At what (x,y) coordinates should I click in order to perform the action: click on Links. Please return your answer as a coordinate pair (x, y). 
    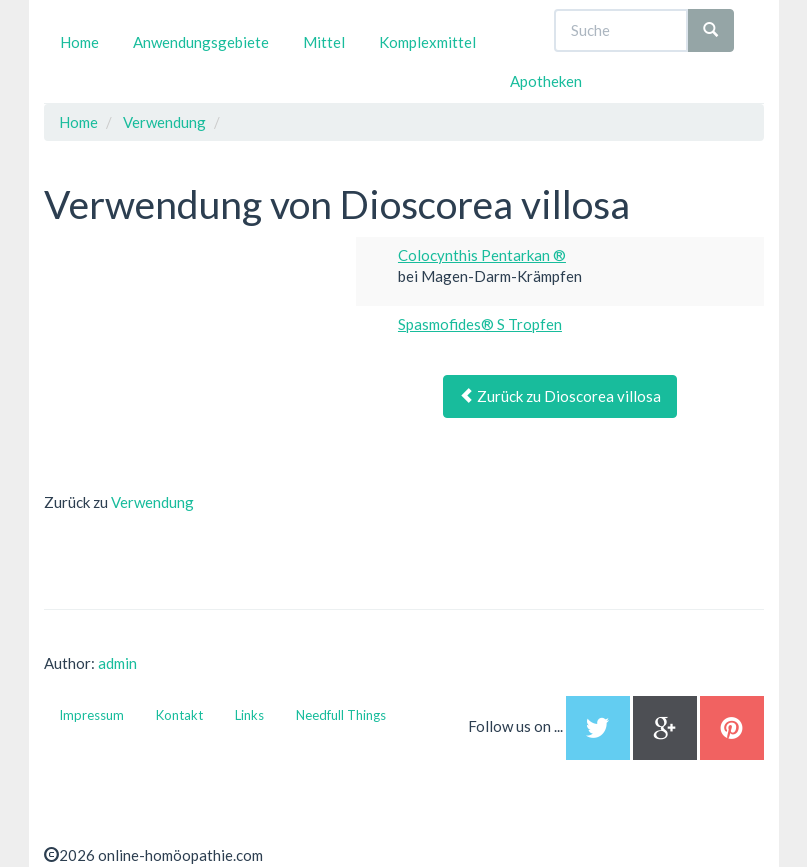
    Looking at the image, I should click on (249, 715).